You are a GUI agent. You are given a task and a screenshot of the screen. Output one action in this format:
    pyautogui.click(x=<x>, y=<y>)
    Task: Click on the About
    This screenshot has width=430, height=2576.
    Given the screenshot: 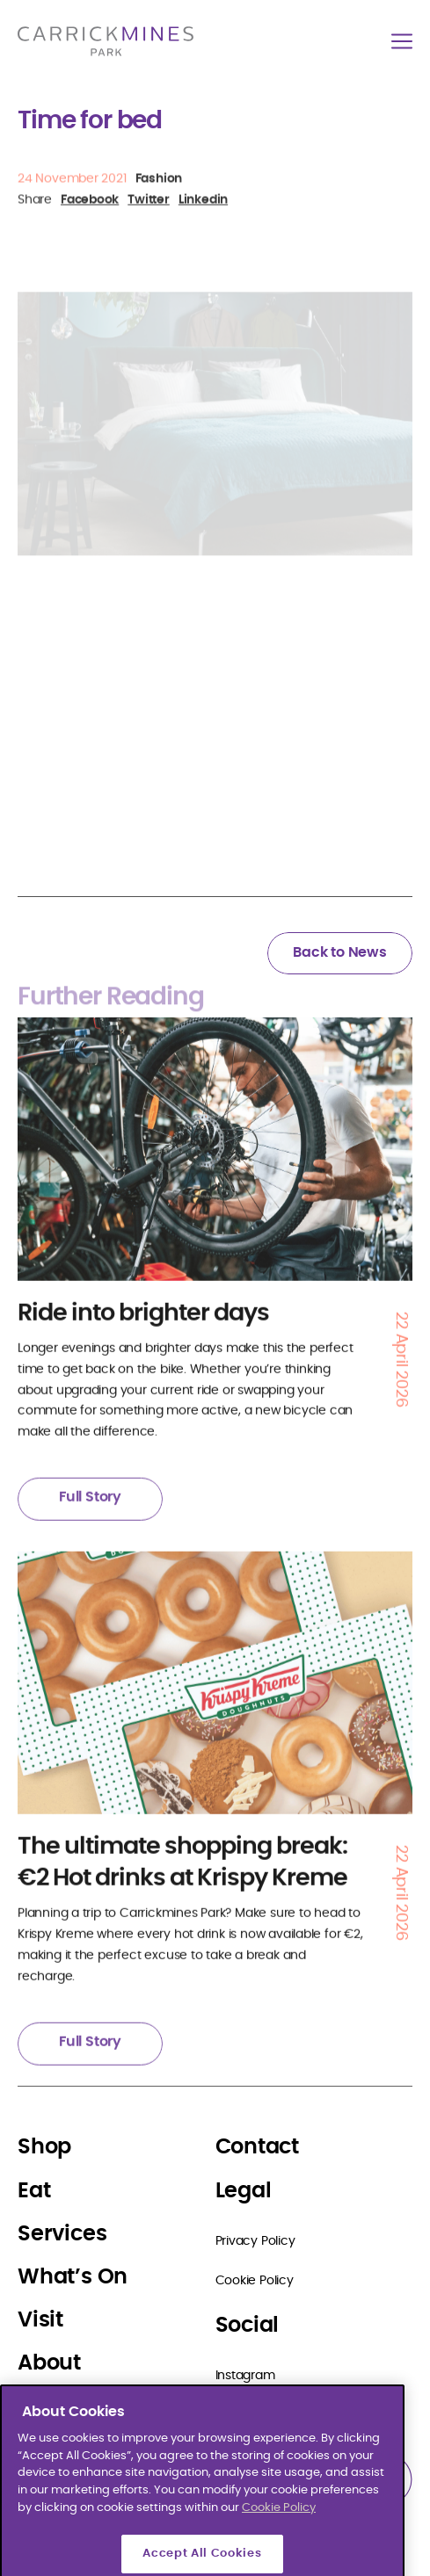 What is the action you would take?
    pyautogui.click(x=49, y=2363)
    